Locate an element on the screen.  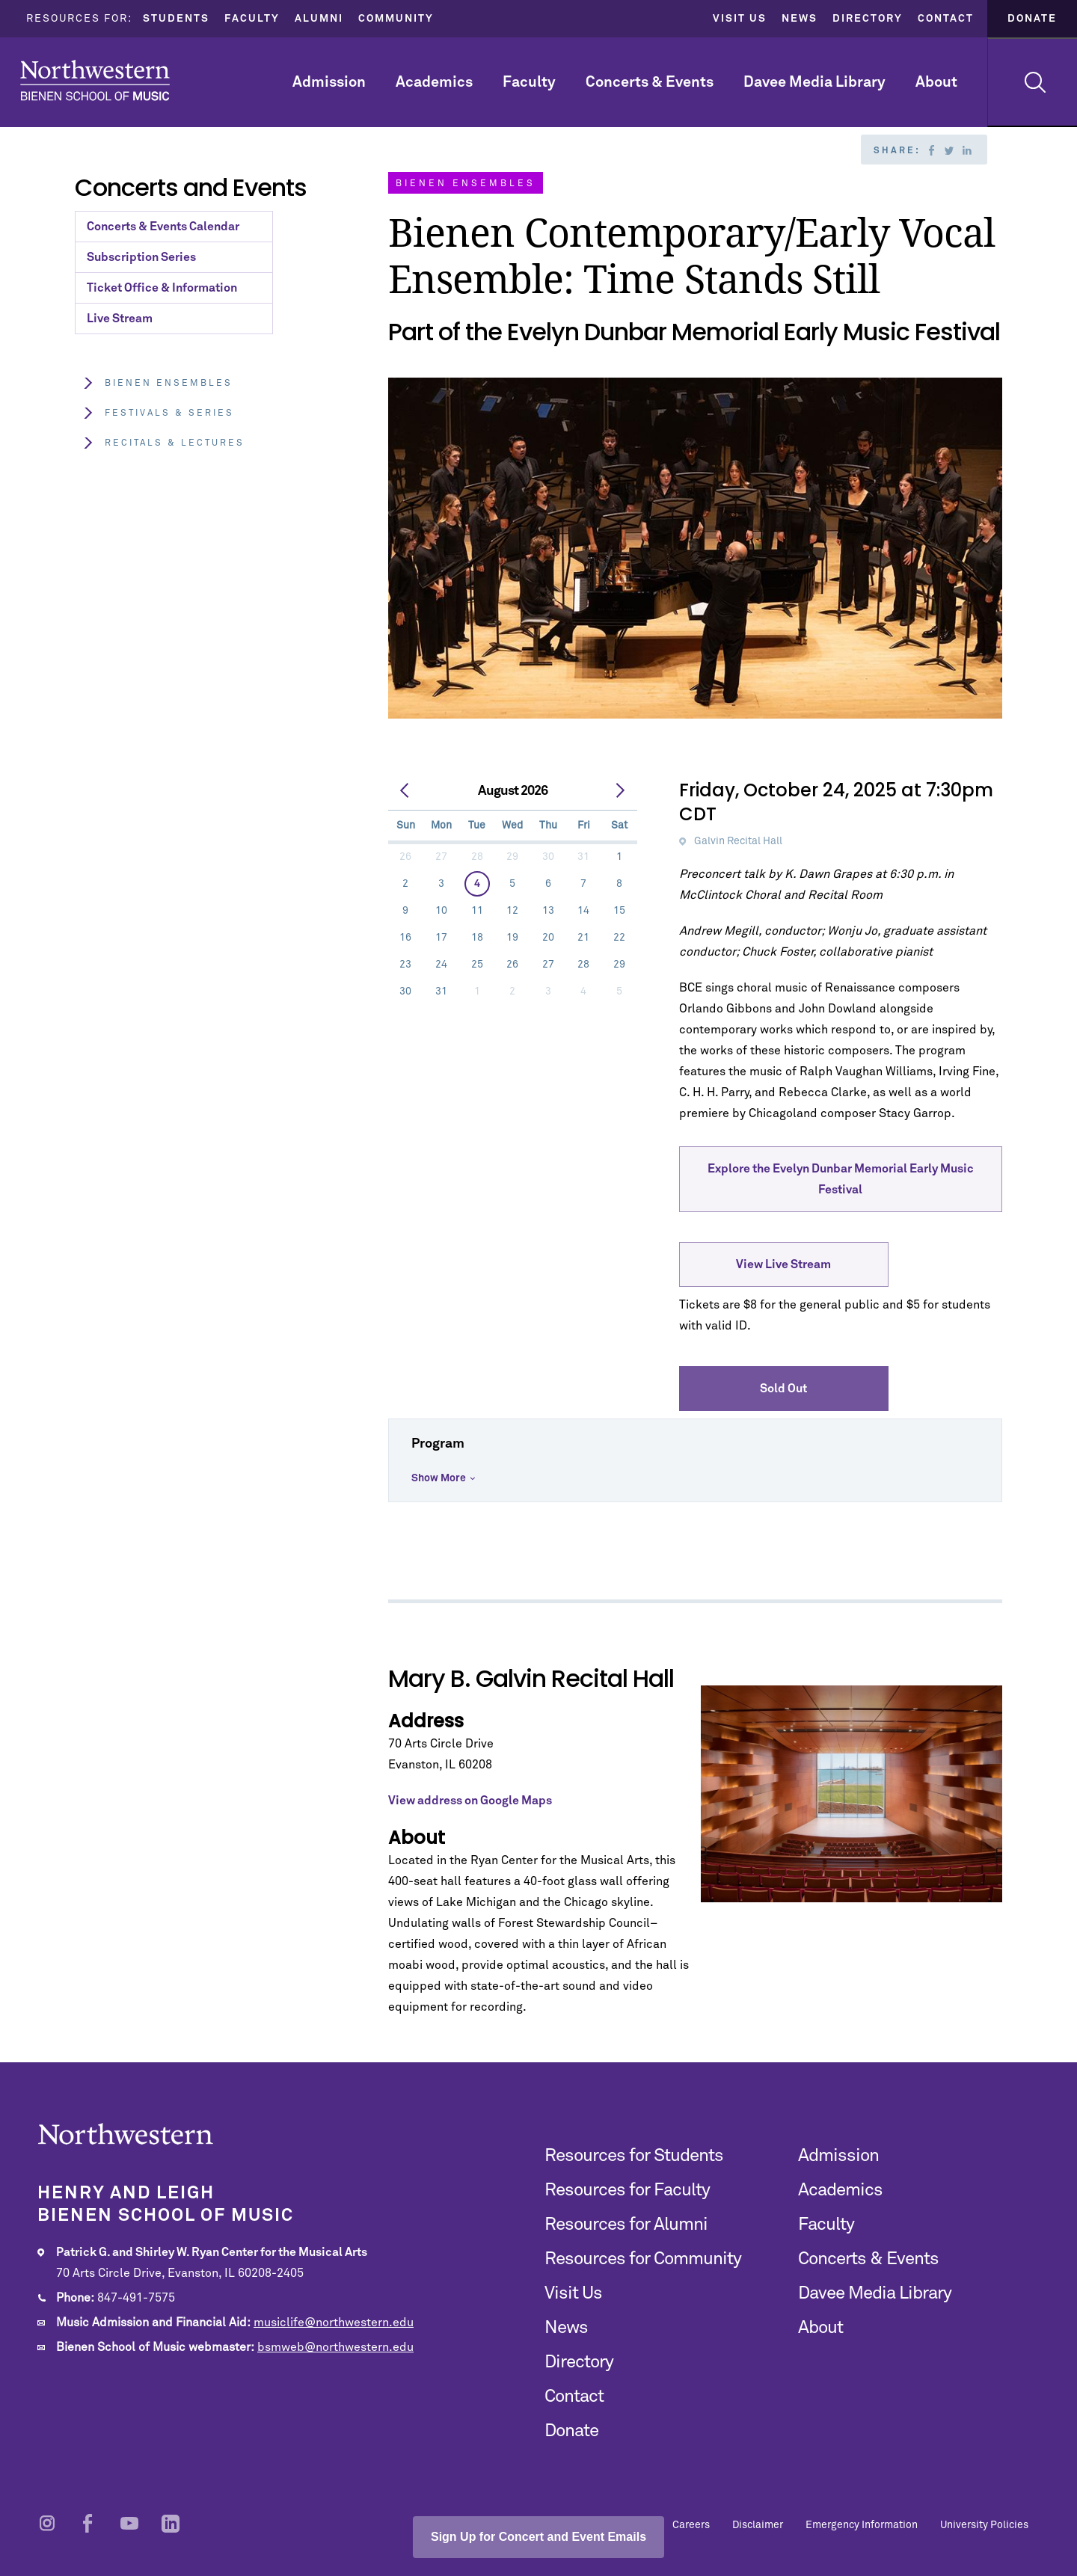
Disclaimer is located at coordinates (757, 2525).